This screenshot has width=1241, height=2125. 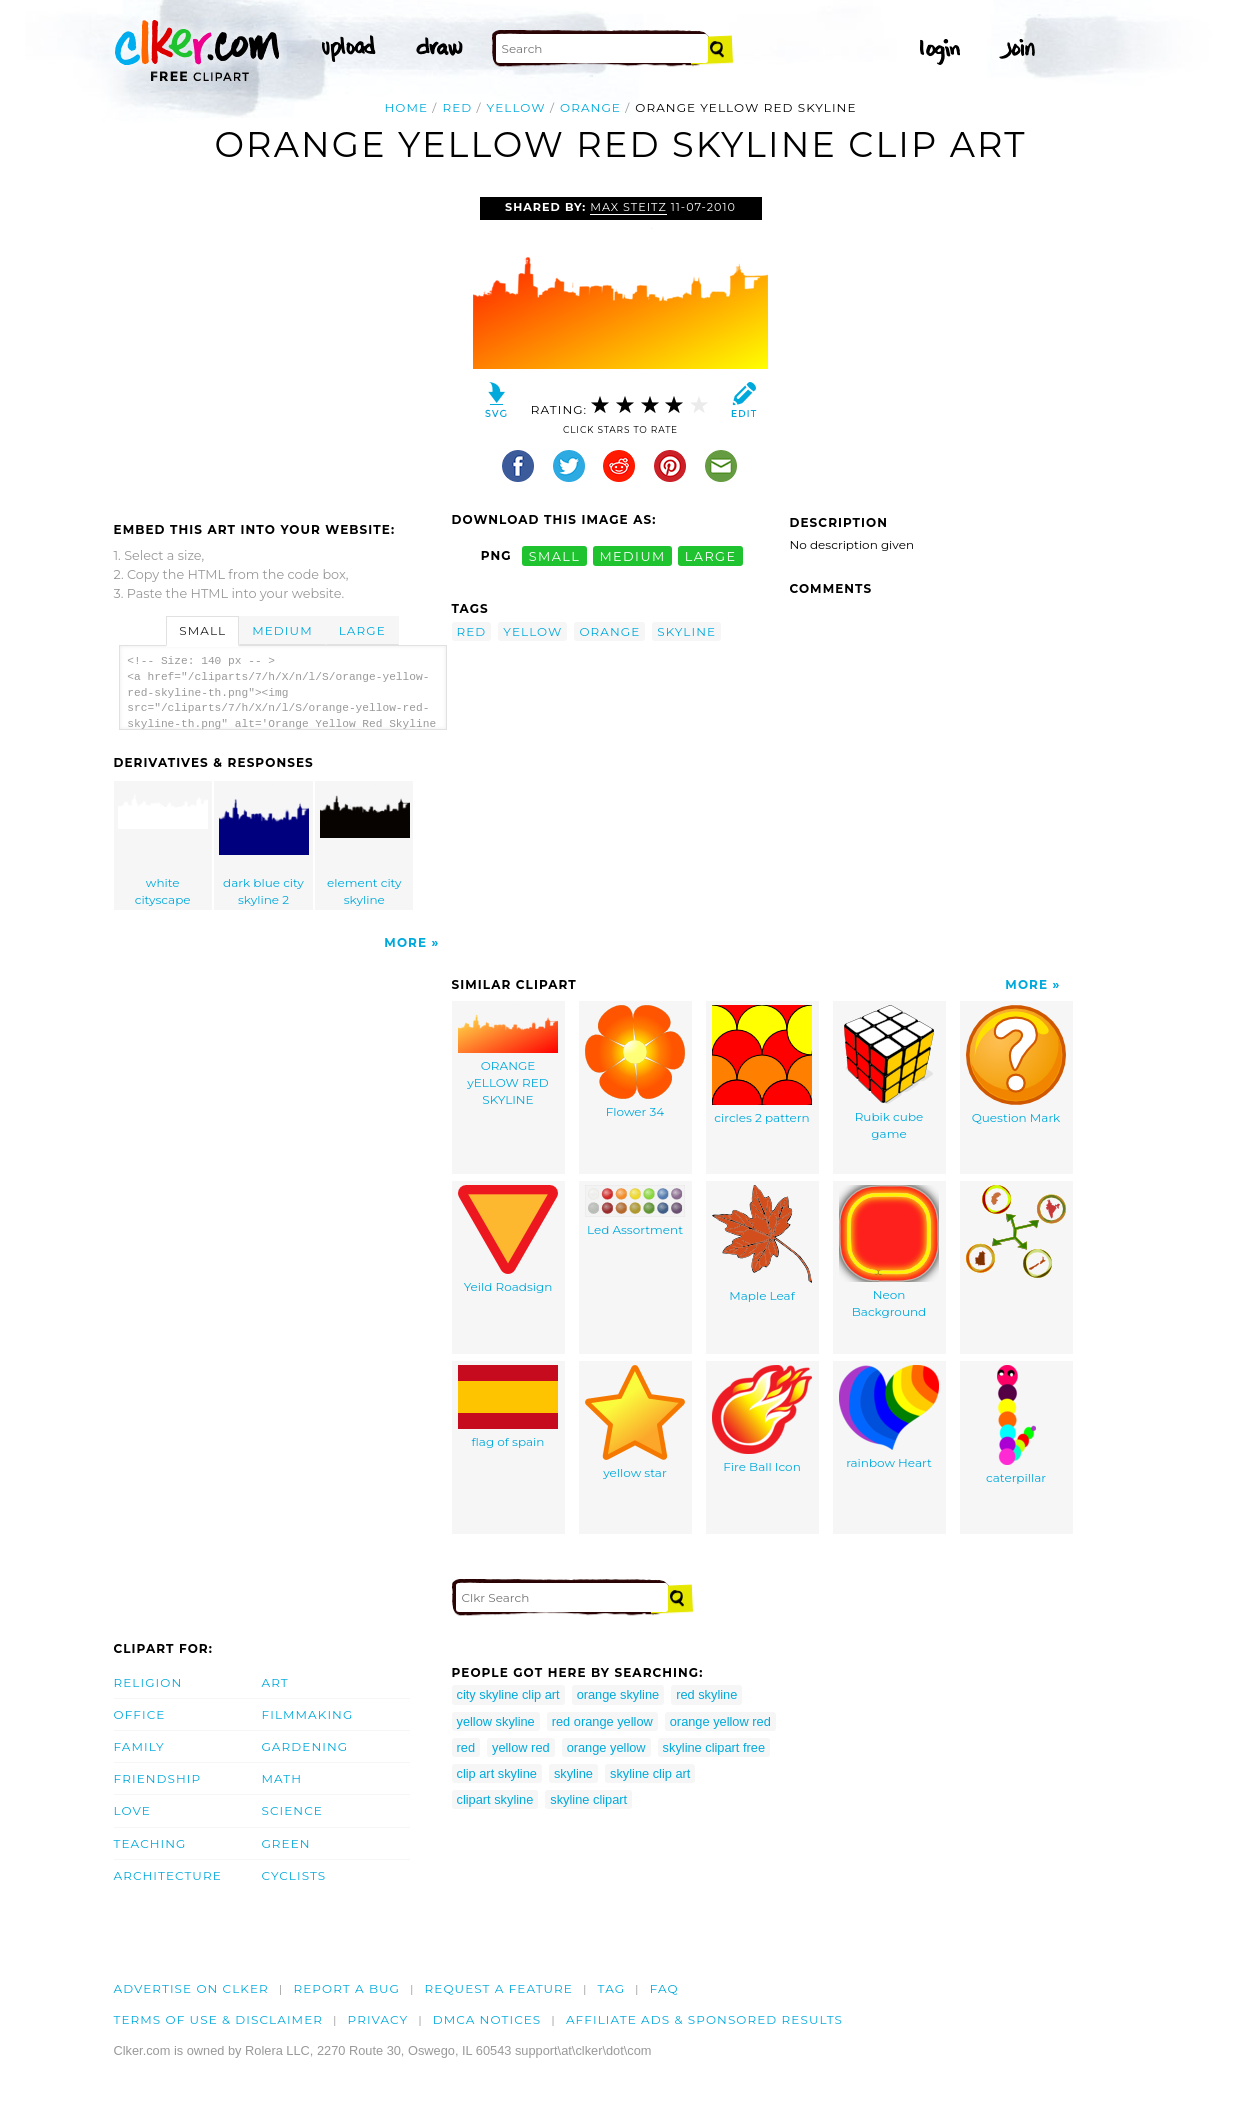 I want to click on orange yellow red, so click(x=720, y=1721).